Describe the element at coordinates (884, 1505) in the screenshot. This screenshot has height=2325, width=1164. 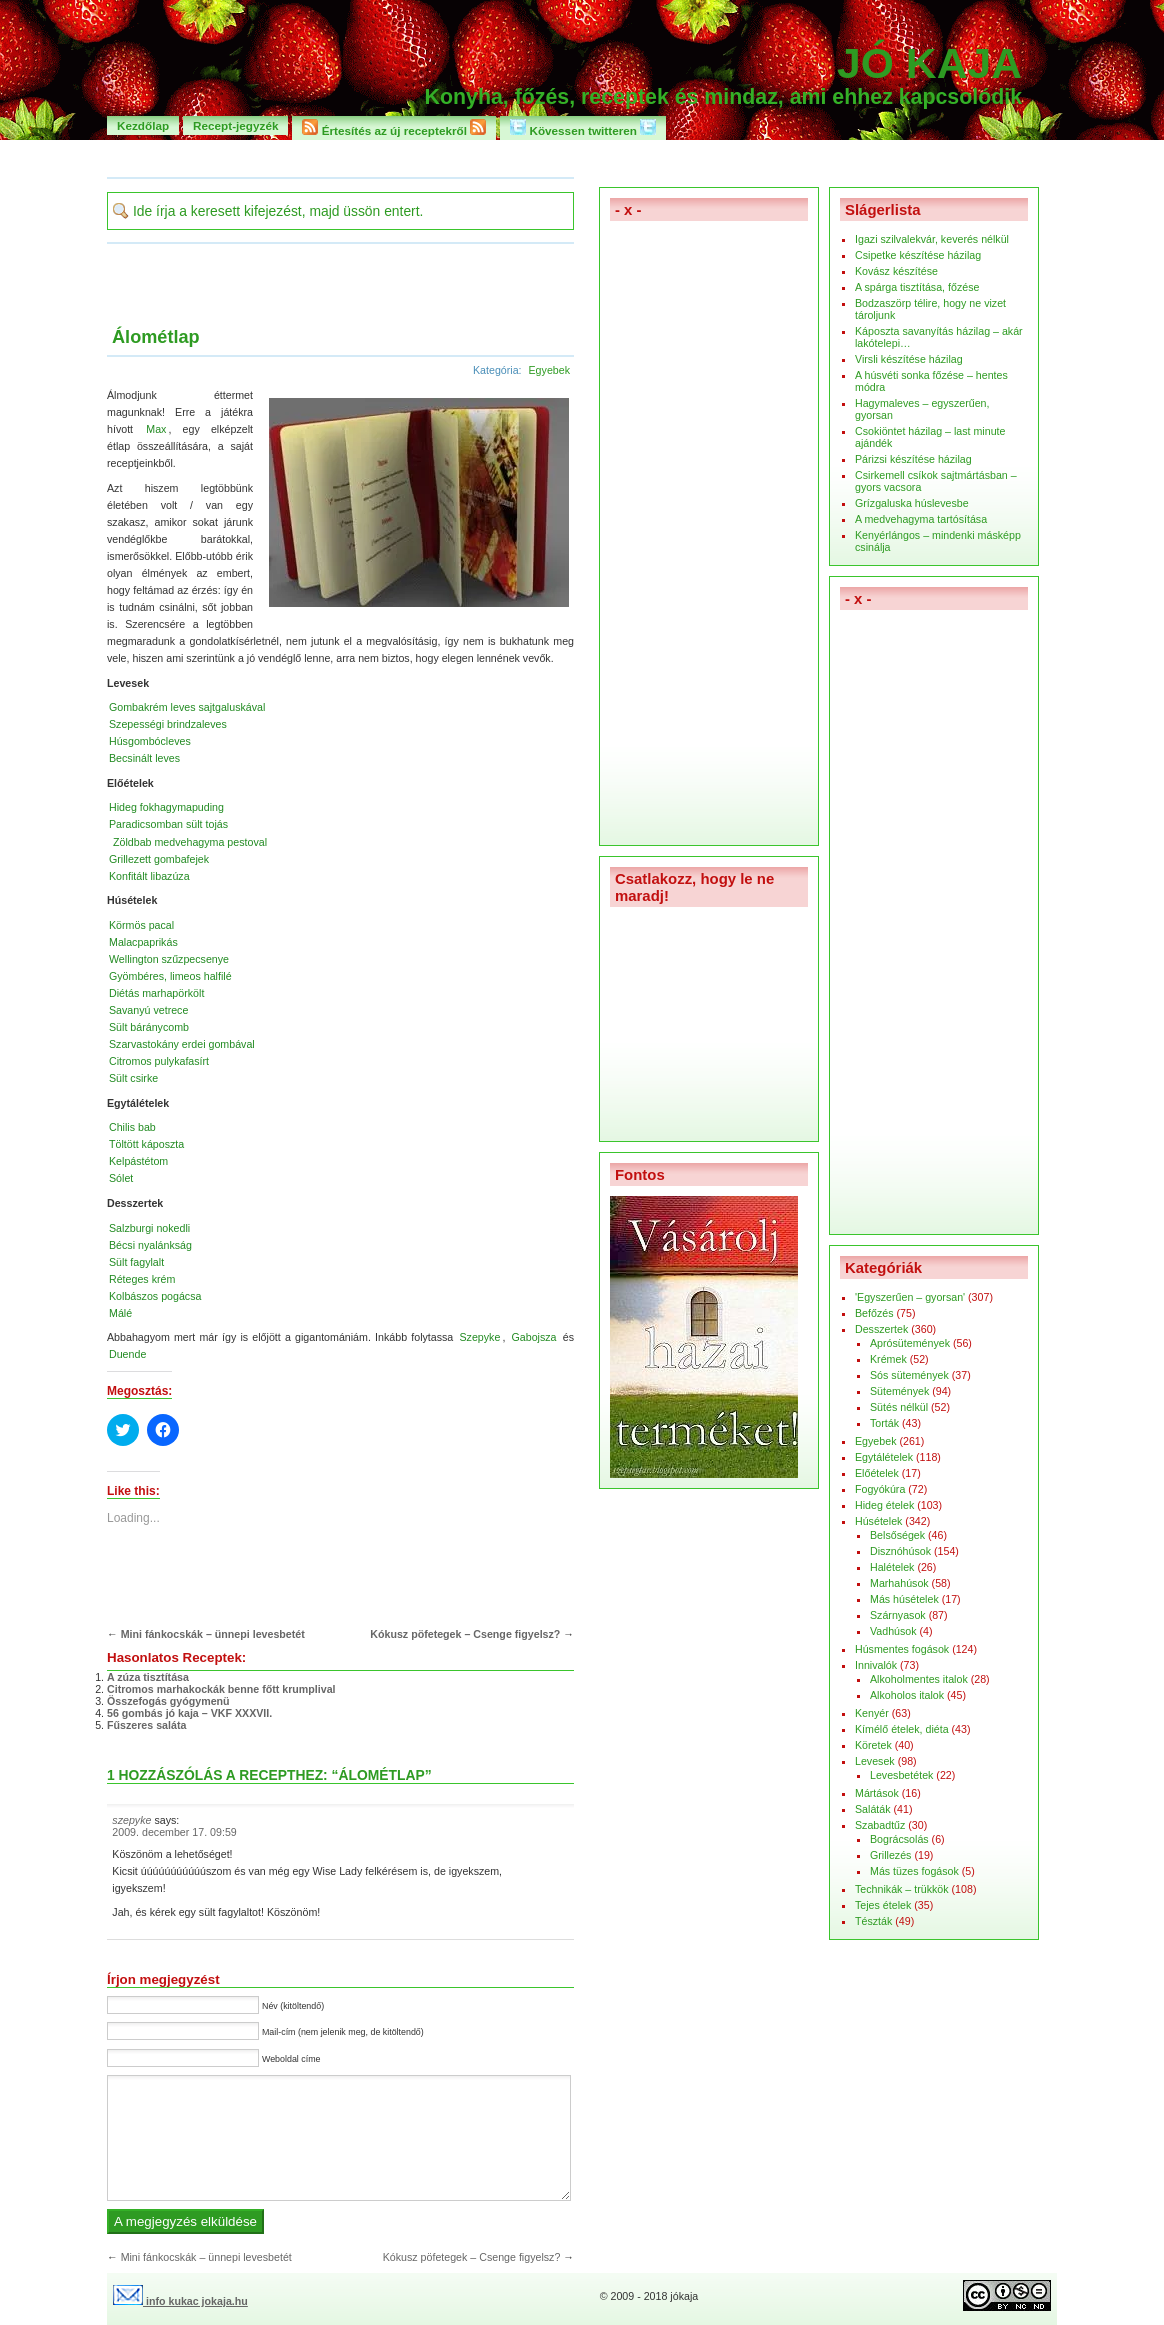
I see `Hideg ételek` at that location.